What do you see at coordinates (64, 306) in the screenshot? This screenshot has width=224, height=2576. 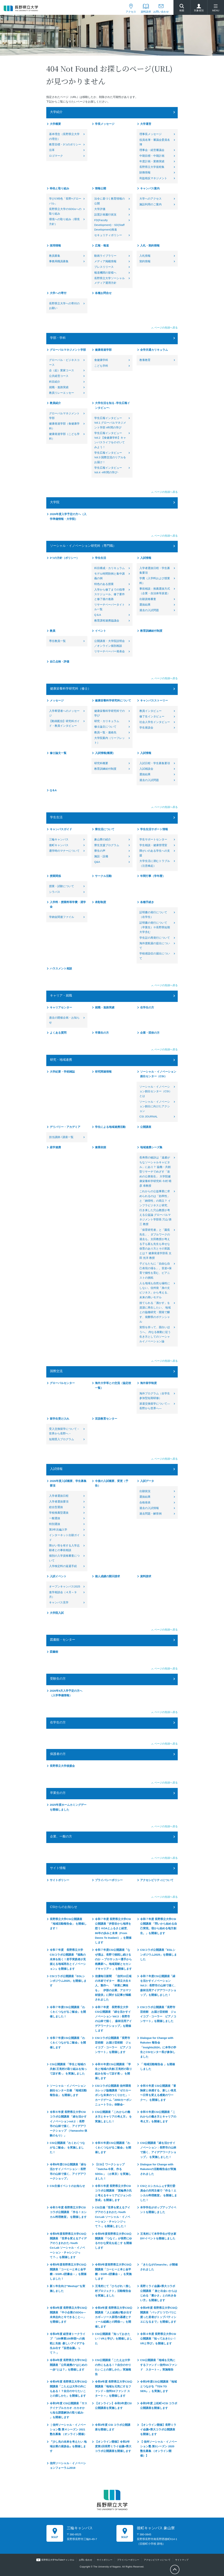 I see `長野県立大学への寄付のお願い` at bounding box center [64, 306].